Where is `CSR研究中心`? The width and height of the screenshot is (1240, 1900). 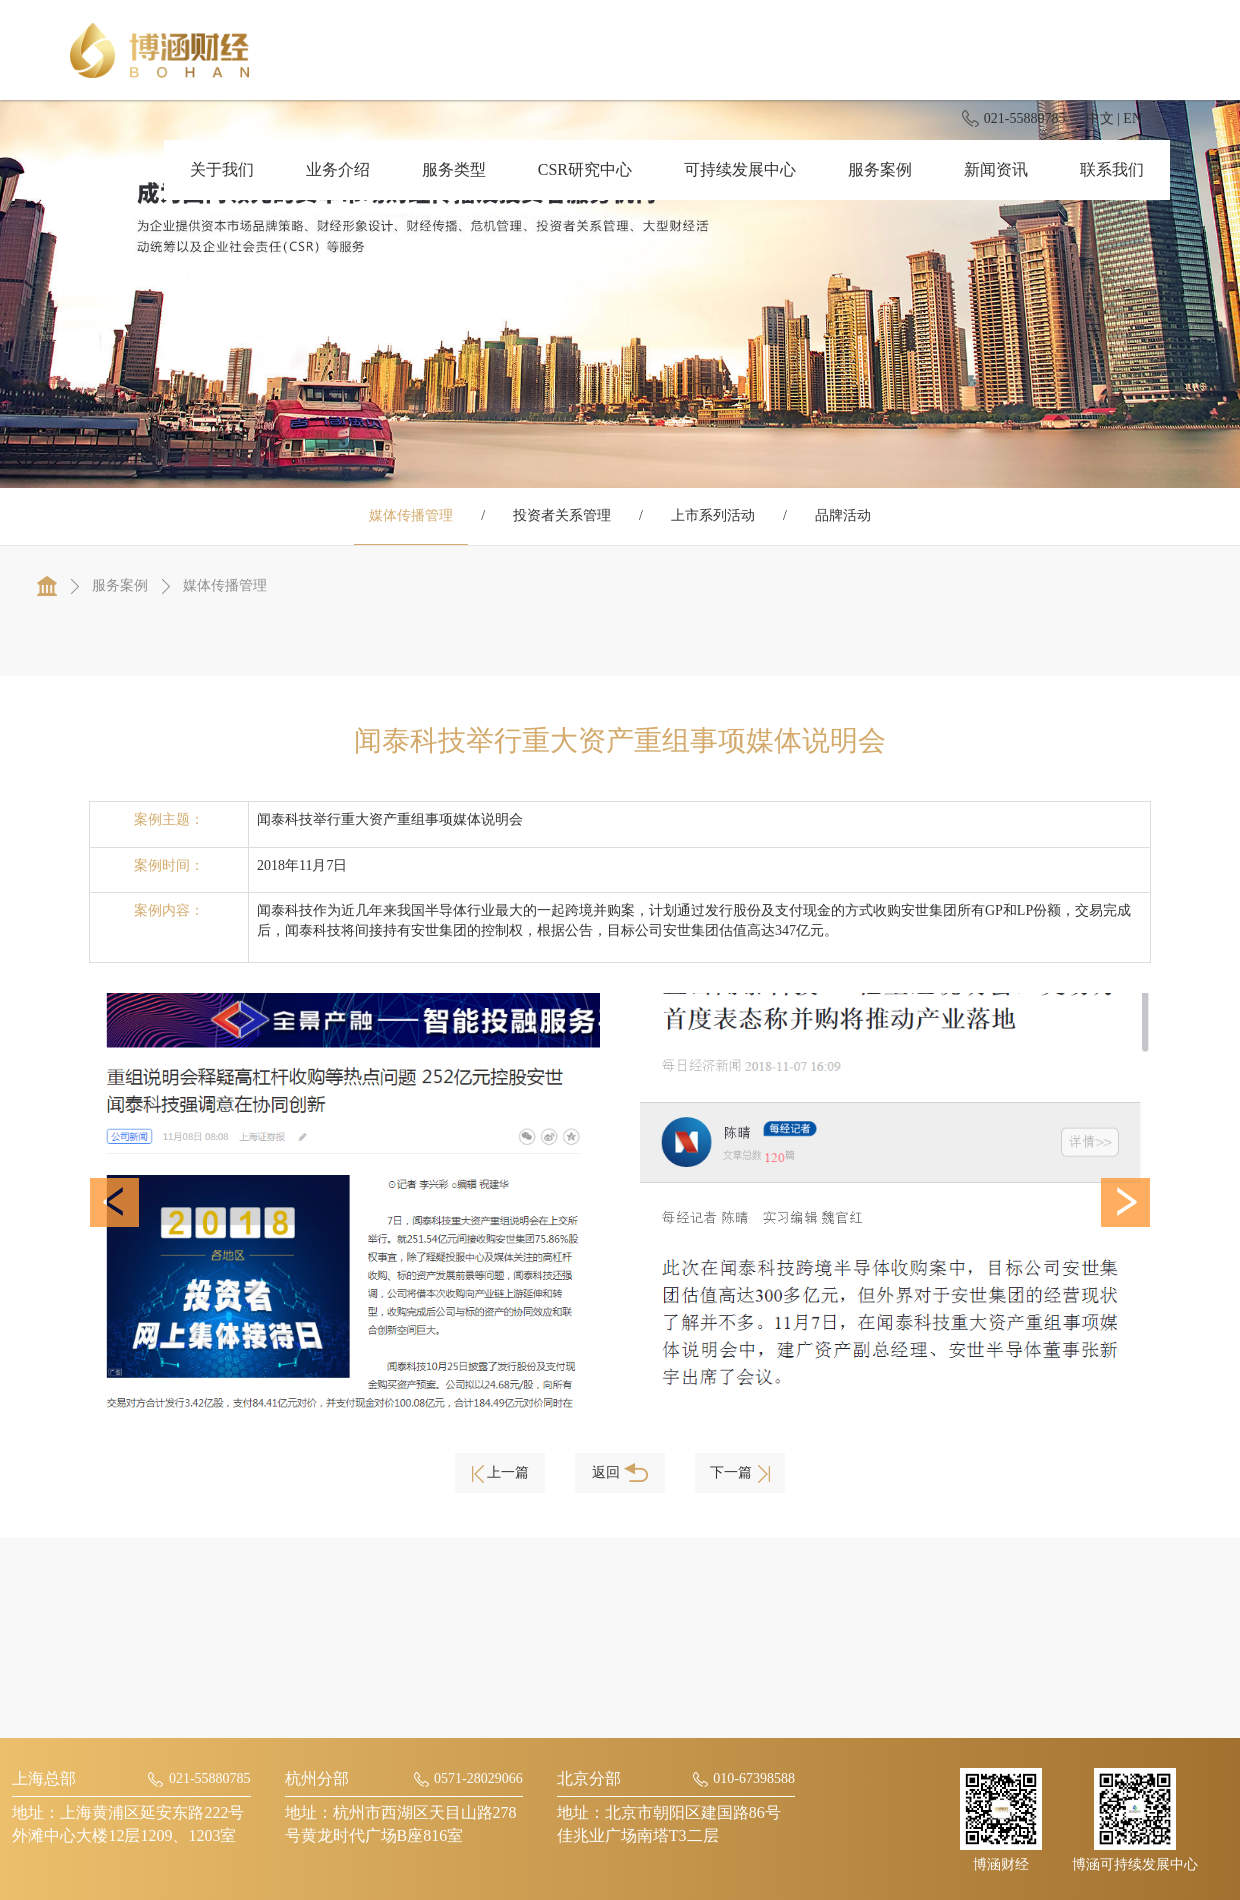
CSR研究中心 is located at coordinates (585, 169).